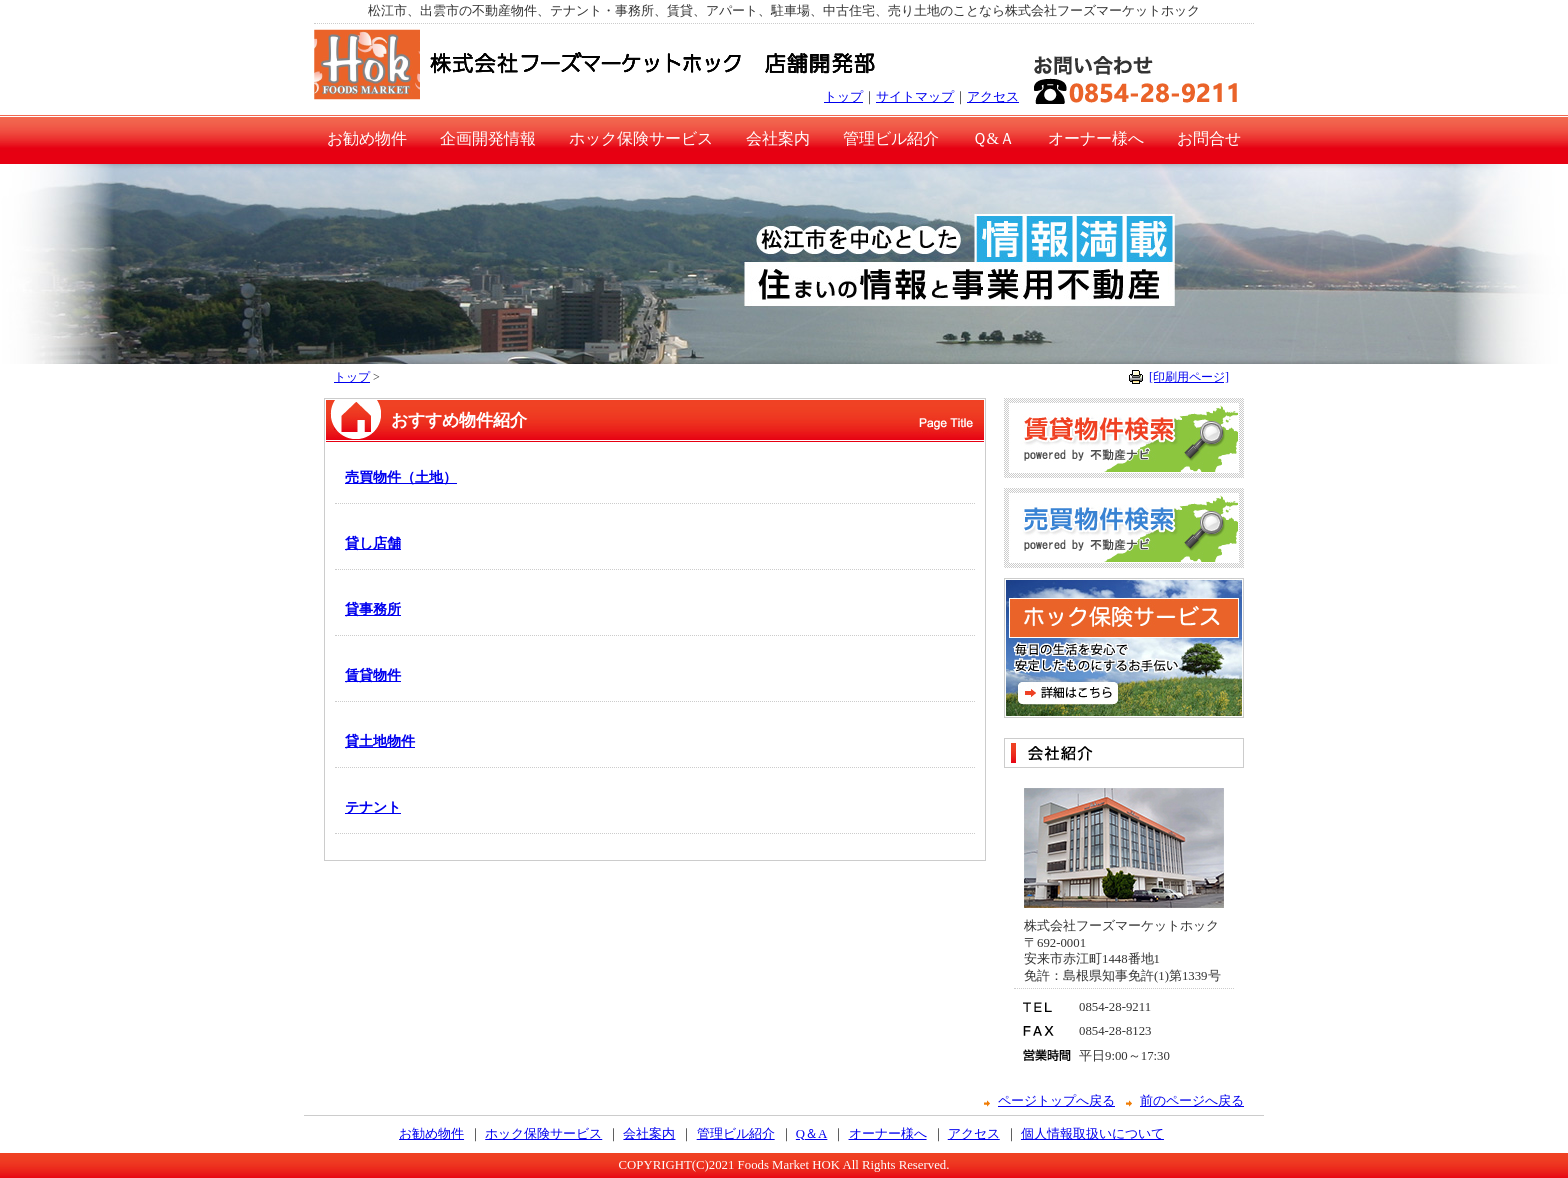 The image size is (1568, 1178). Describe the element at coordinates (993, 138) in the screenshot. I see `Ｑ&Ａ` at that location.